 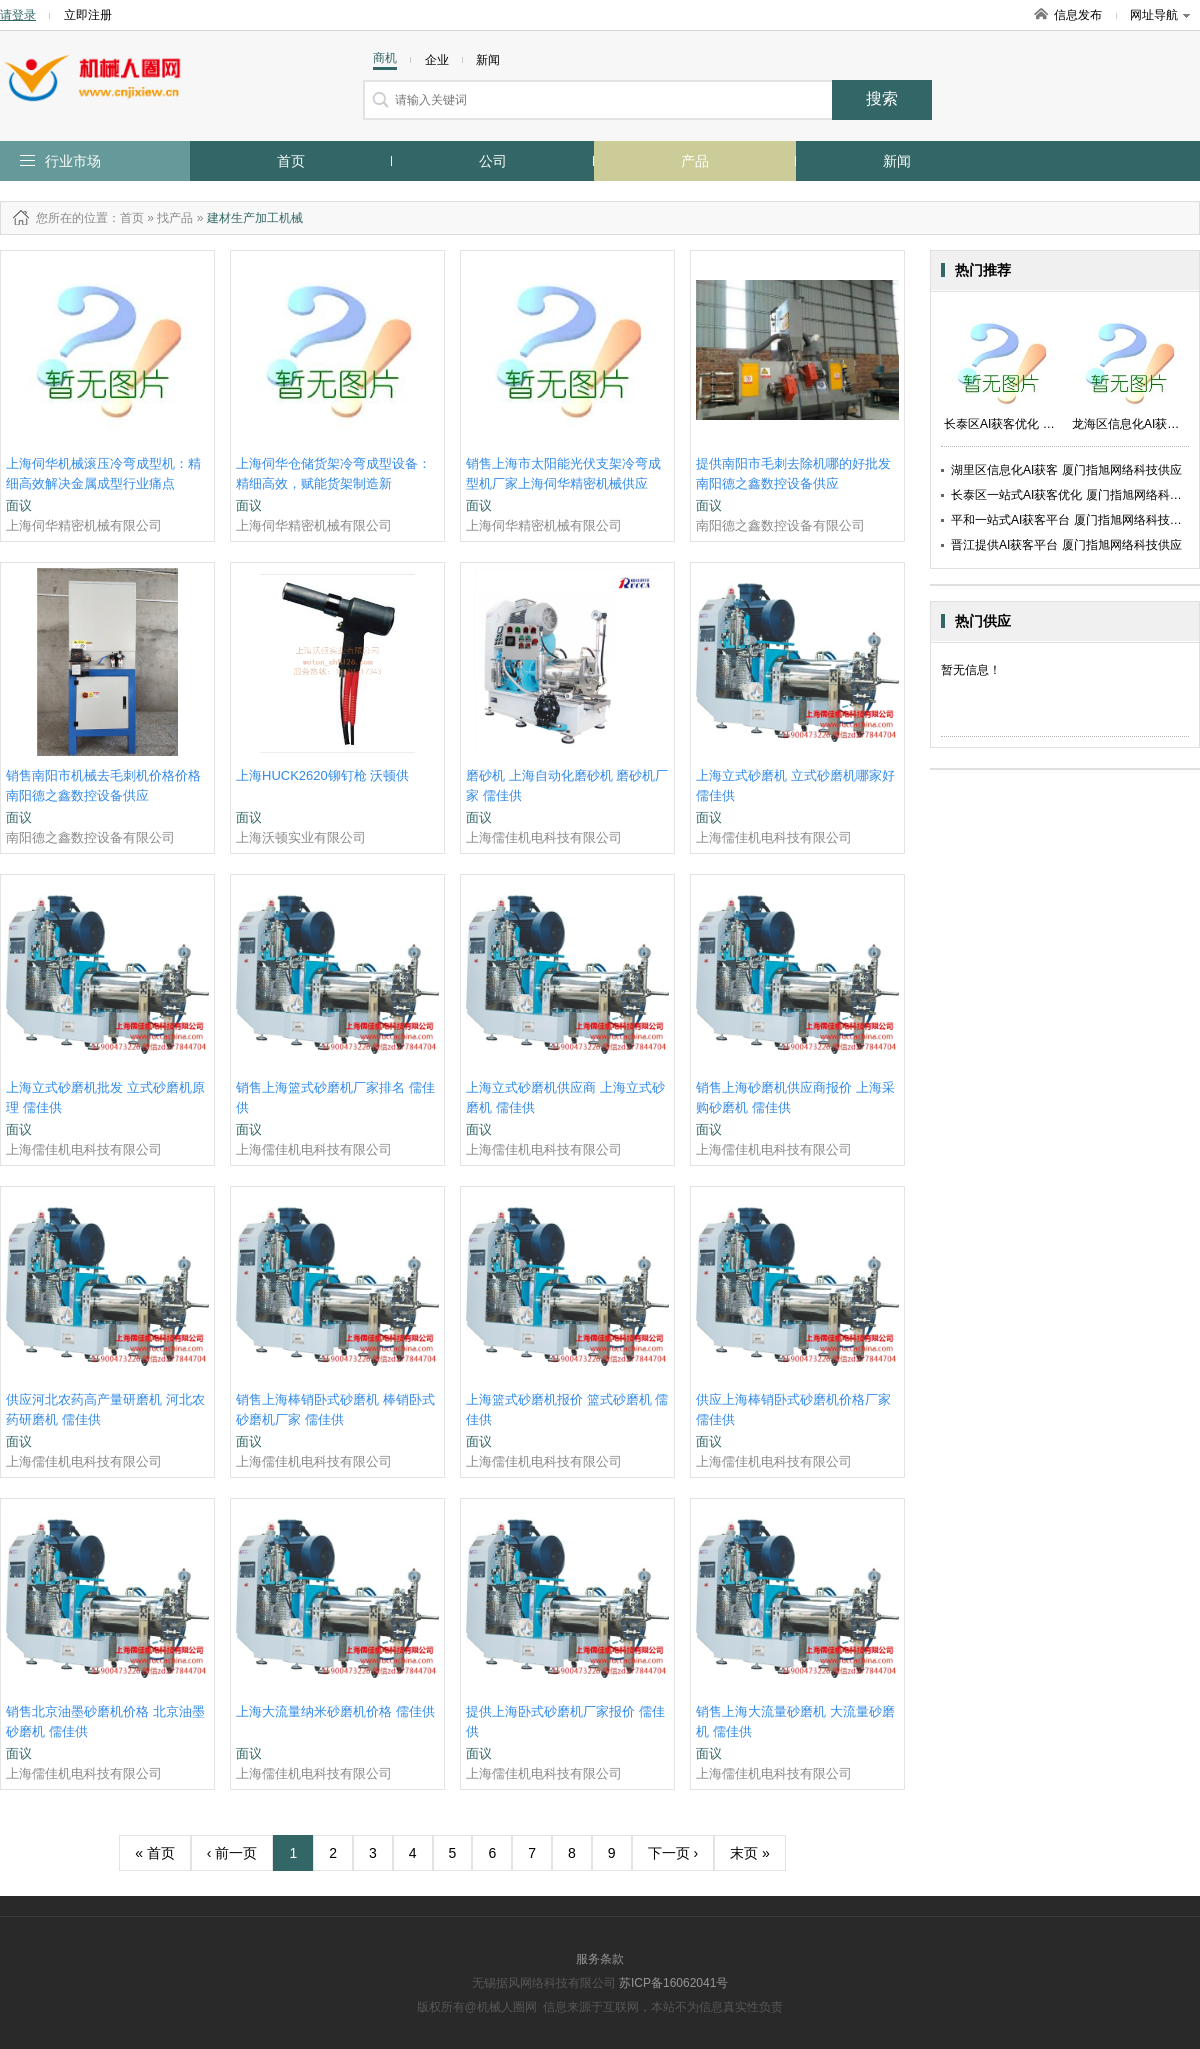 I want to click on 平和一站式AI获客平台 厦门指旭网络科技供应, so click(x=1072, y=520).